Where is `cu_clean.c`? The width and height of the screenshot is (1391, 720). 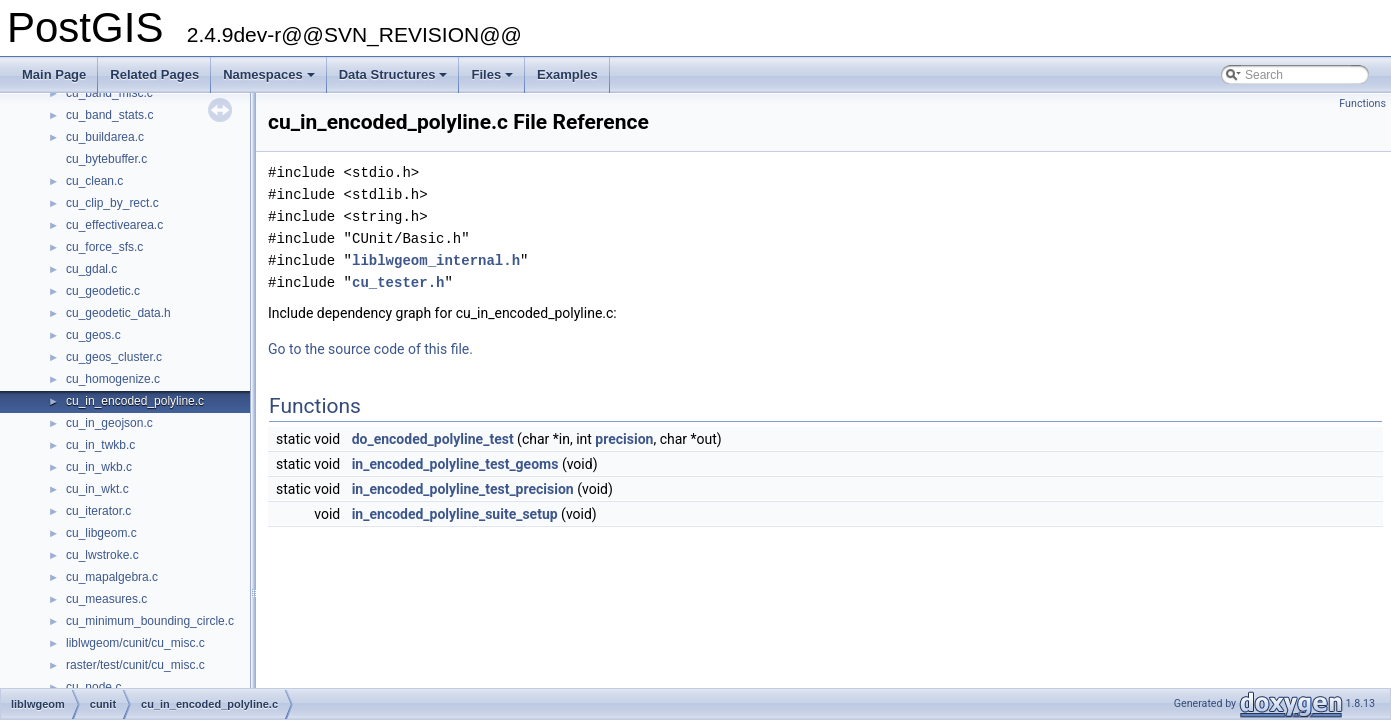
cu_clean.c is located at coordinates (94, 181).